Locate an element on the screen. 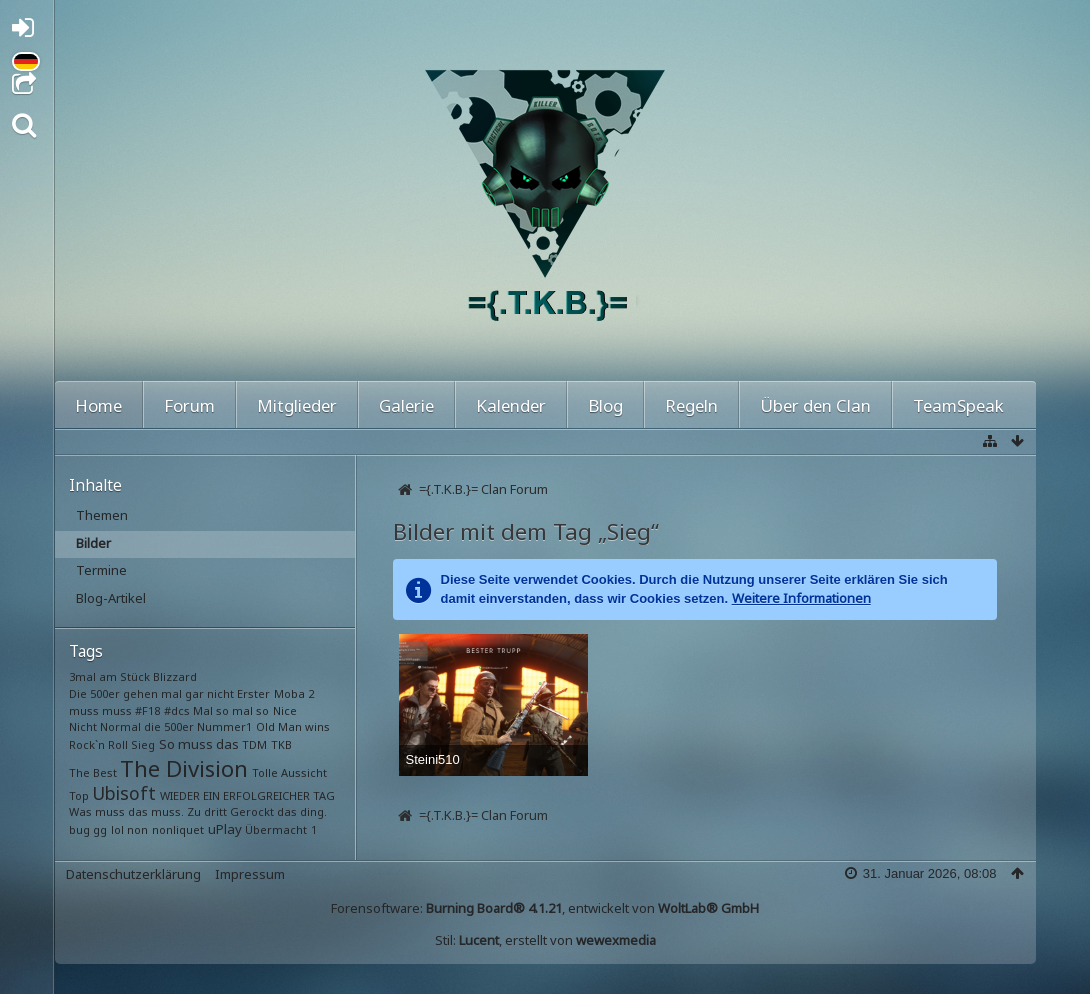  Tolle Aussicht is located at coordinates (289, 772).